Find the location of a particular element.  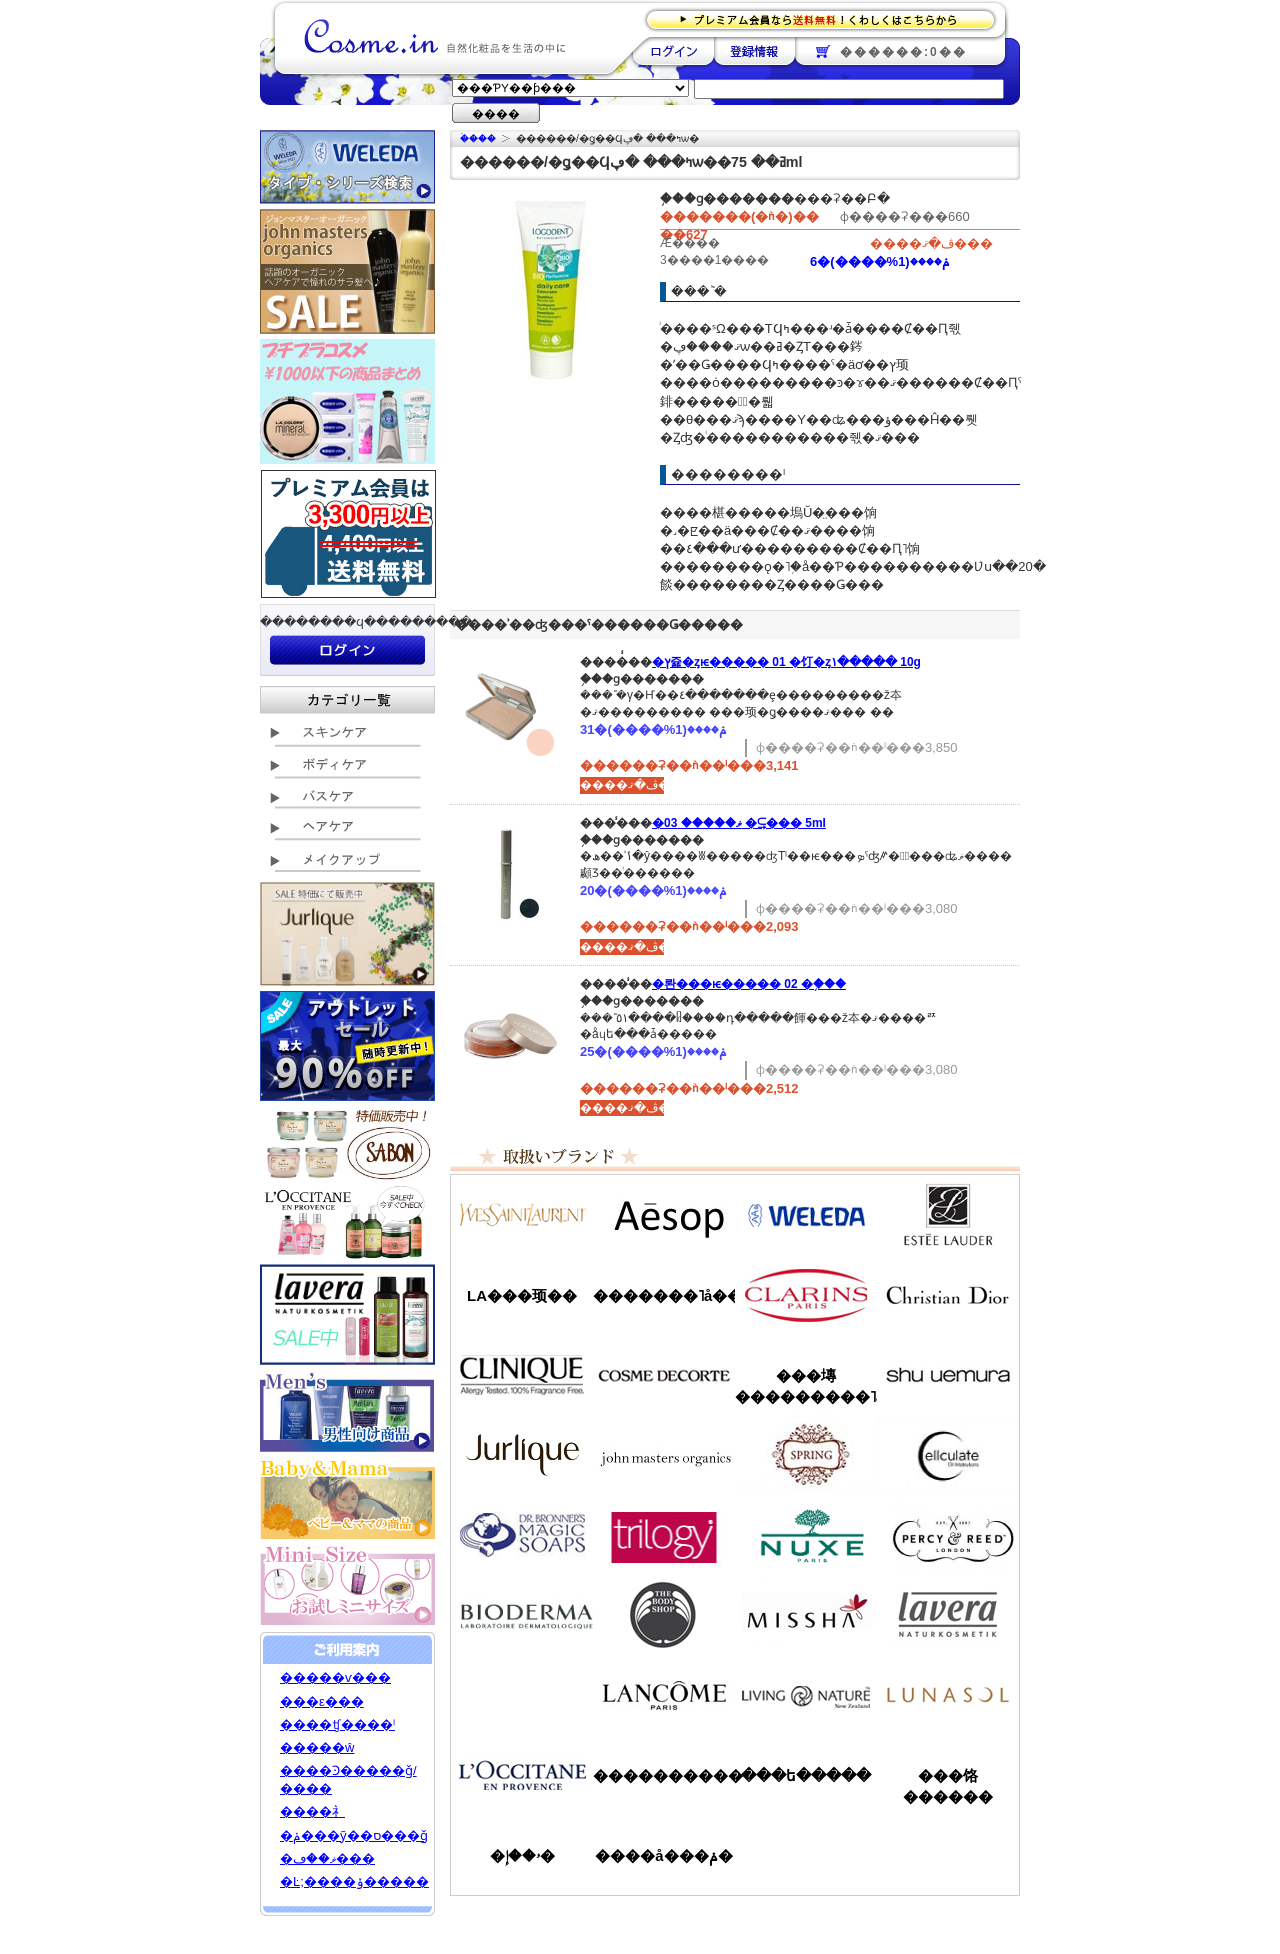

����꡼�� is located at coordinates (522, 1455).